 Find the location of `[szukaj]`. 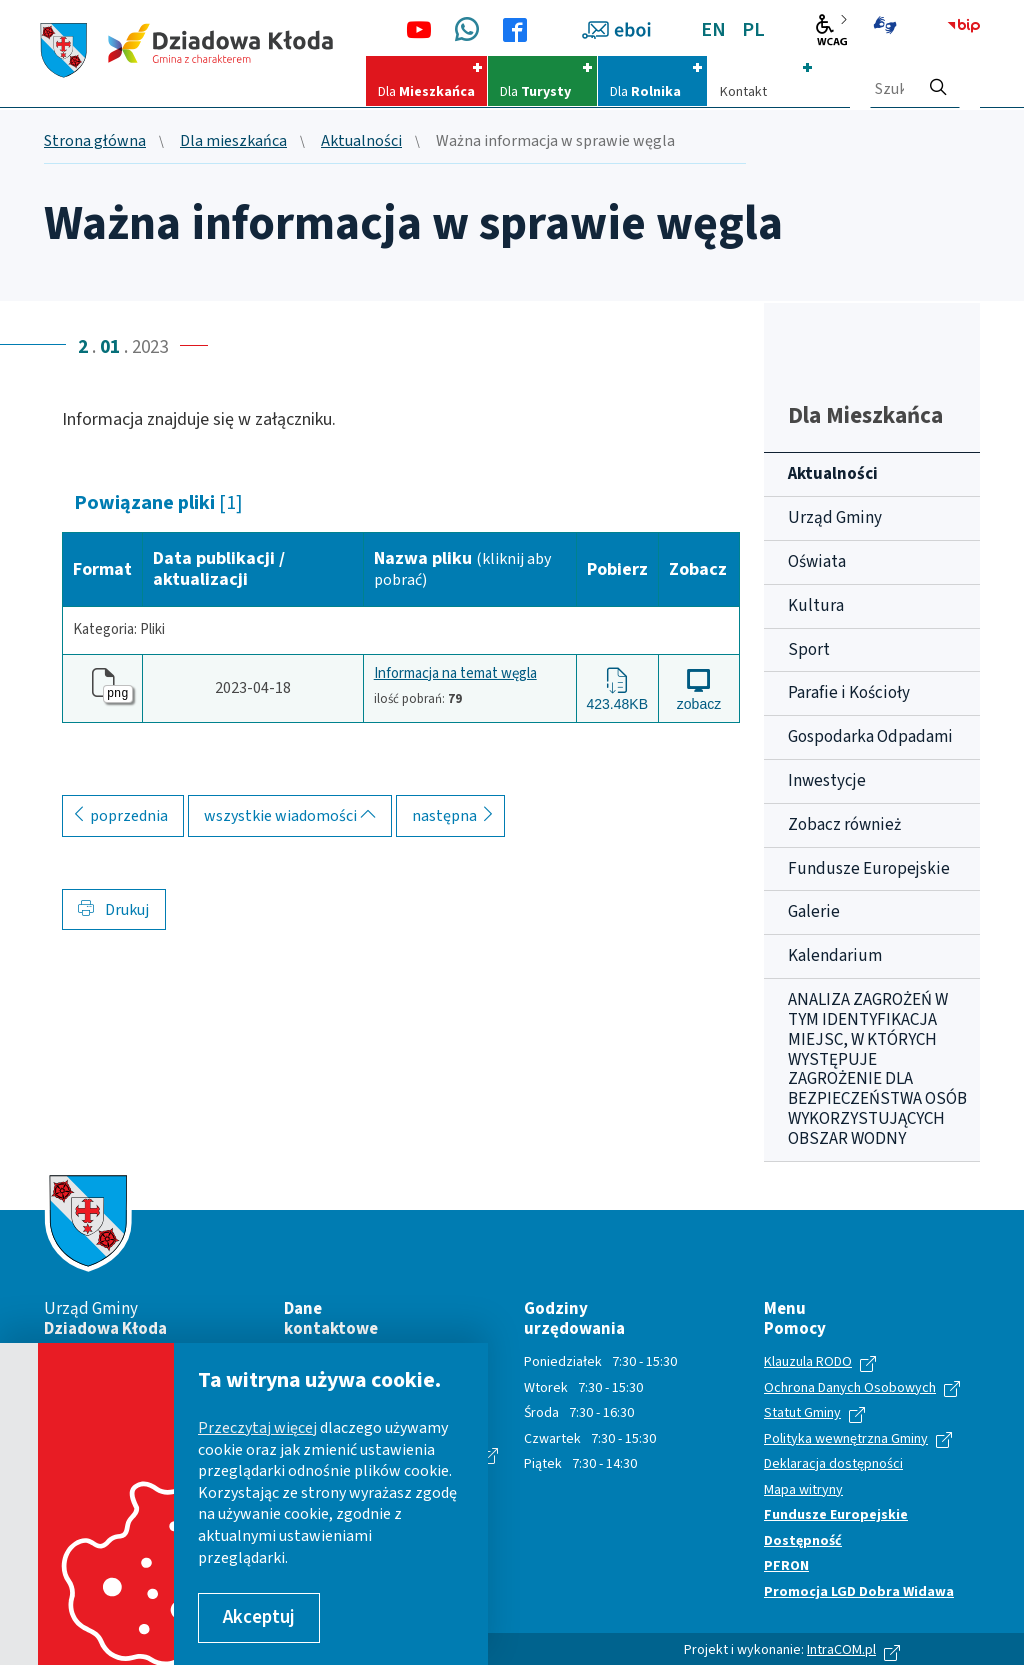

[szukaj] is located at coordinates (938, 81).